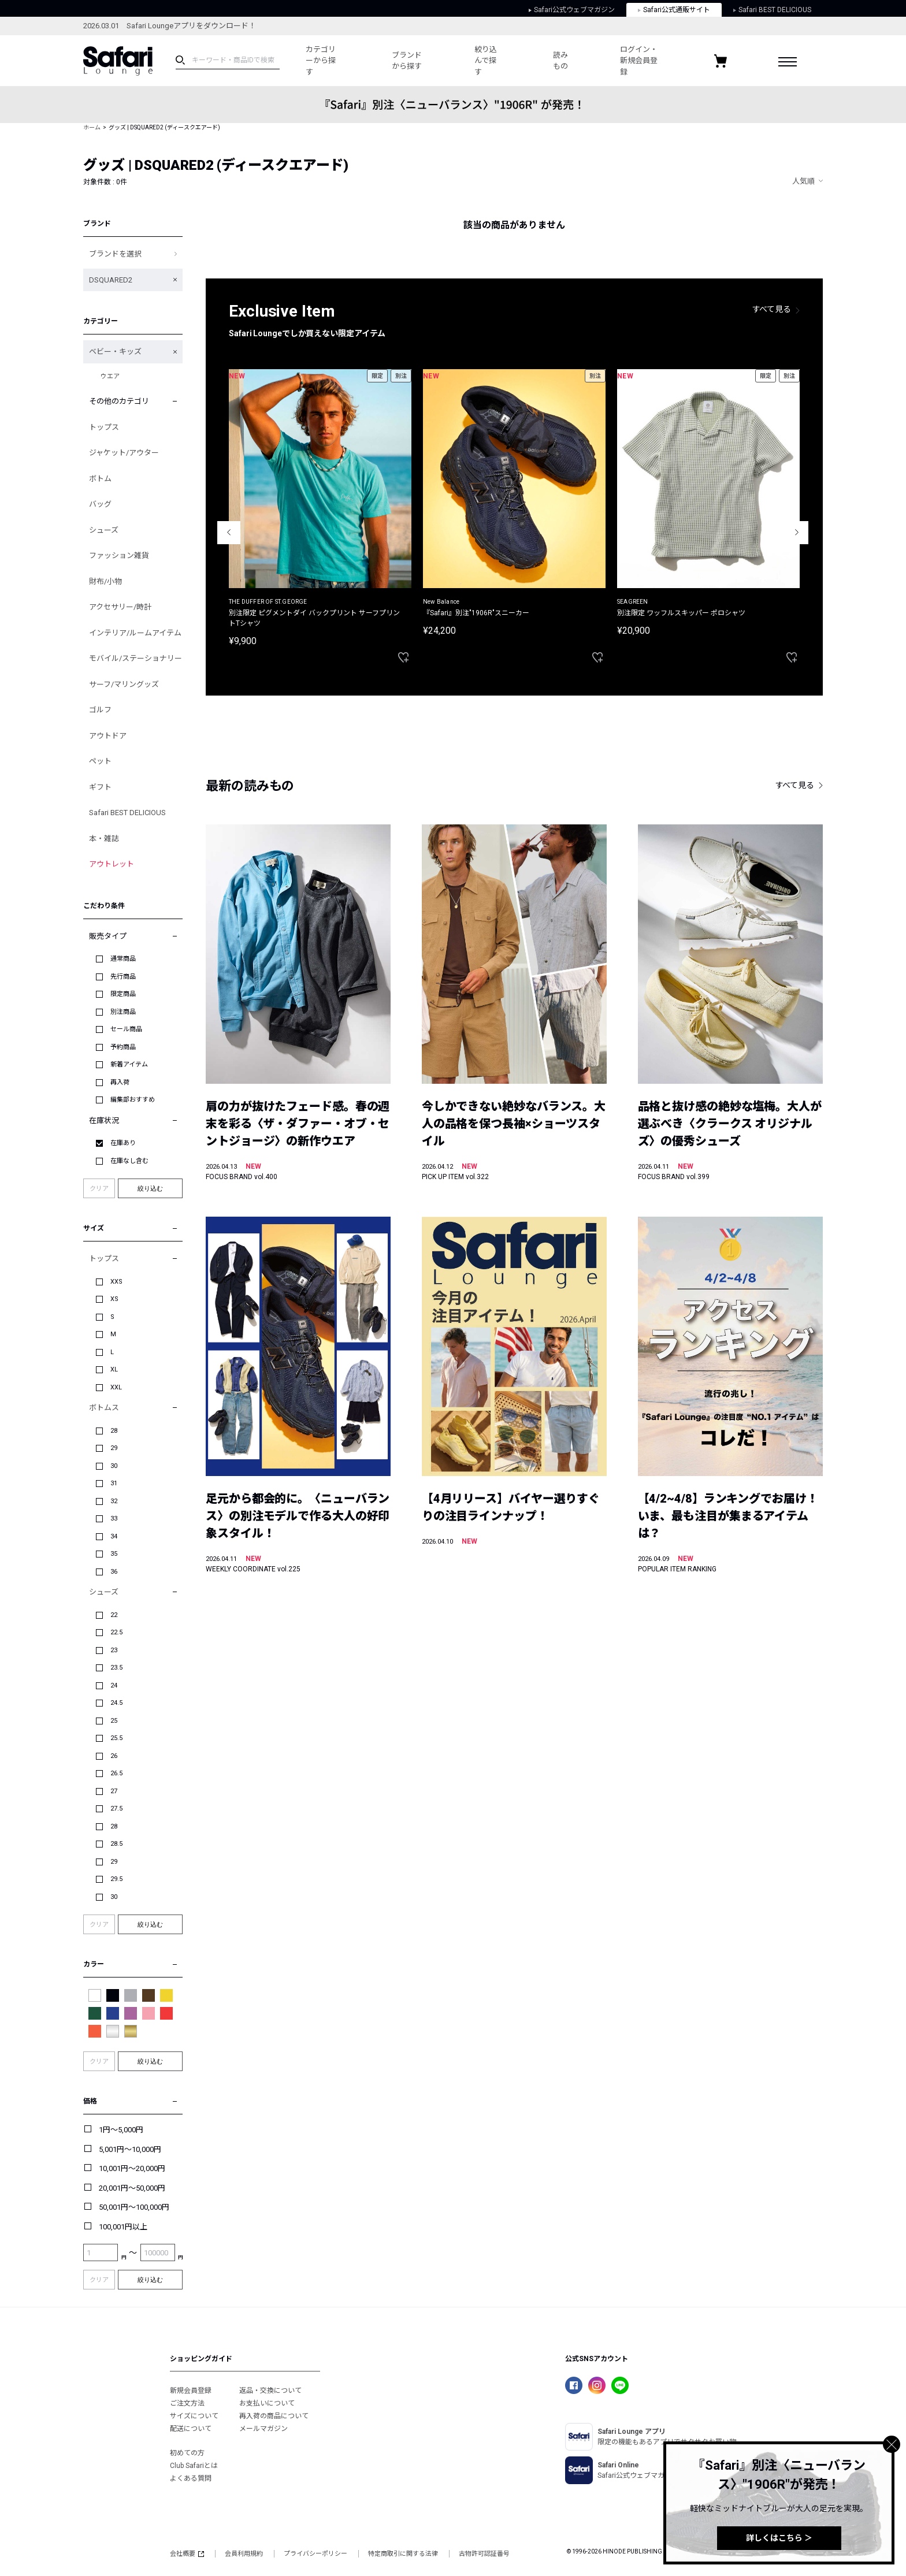 The image size is (906, 2576). Describe the element at coordinates (321, 60) in the screenshot. I see `カテゴリーから探す` at that location.